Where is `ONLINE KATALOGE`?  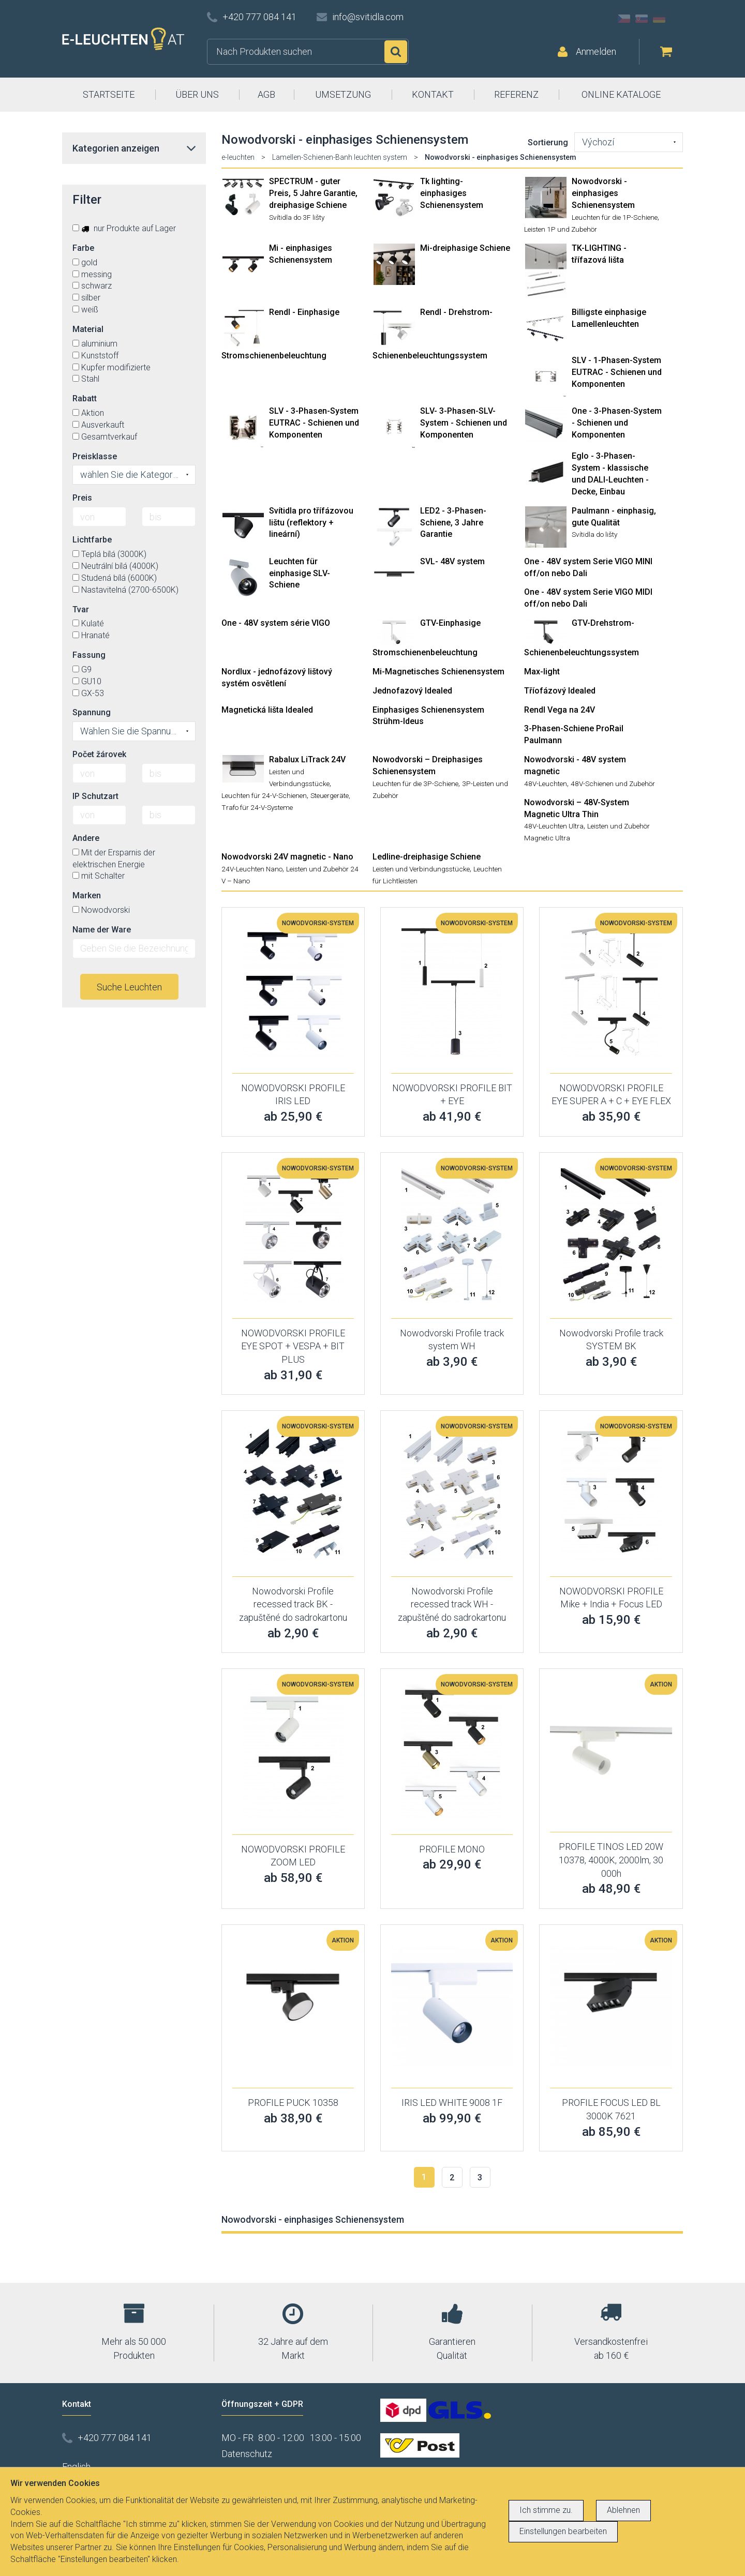 ONLINE KATALOGE is located at coordinates (621, 94).